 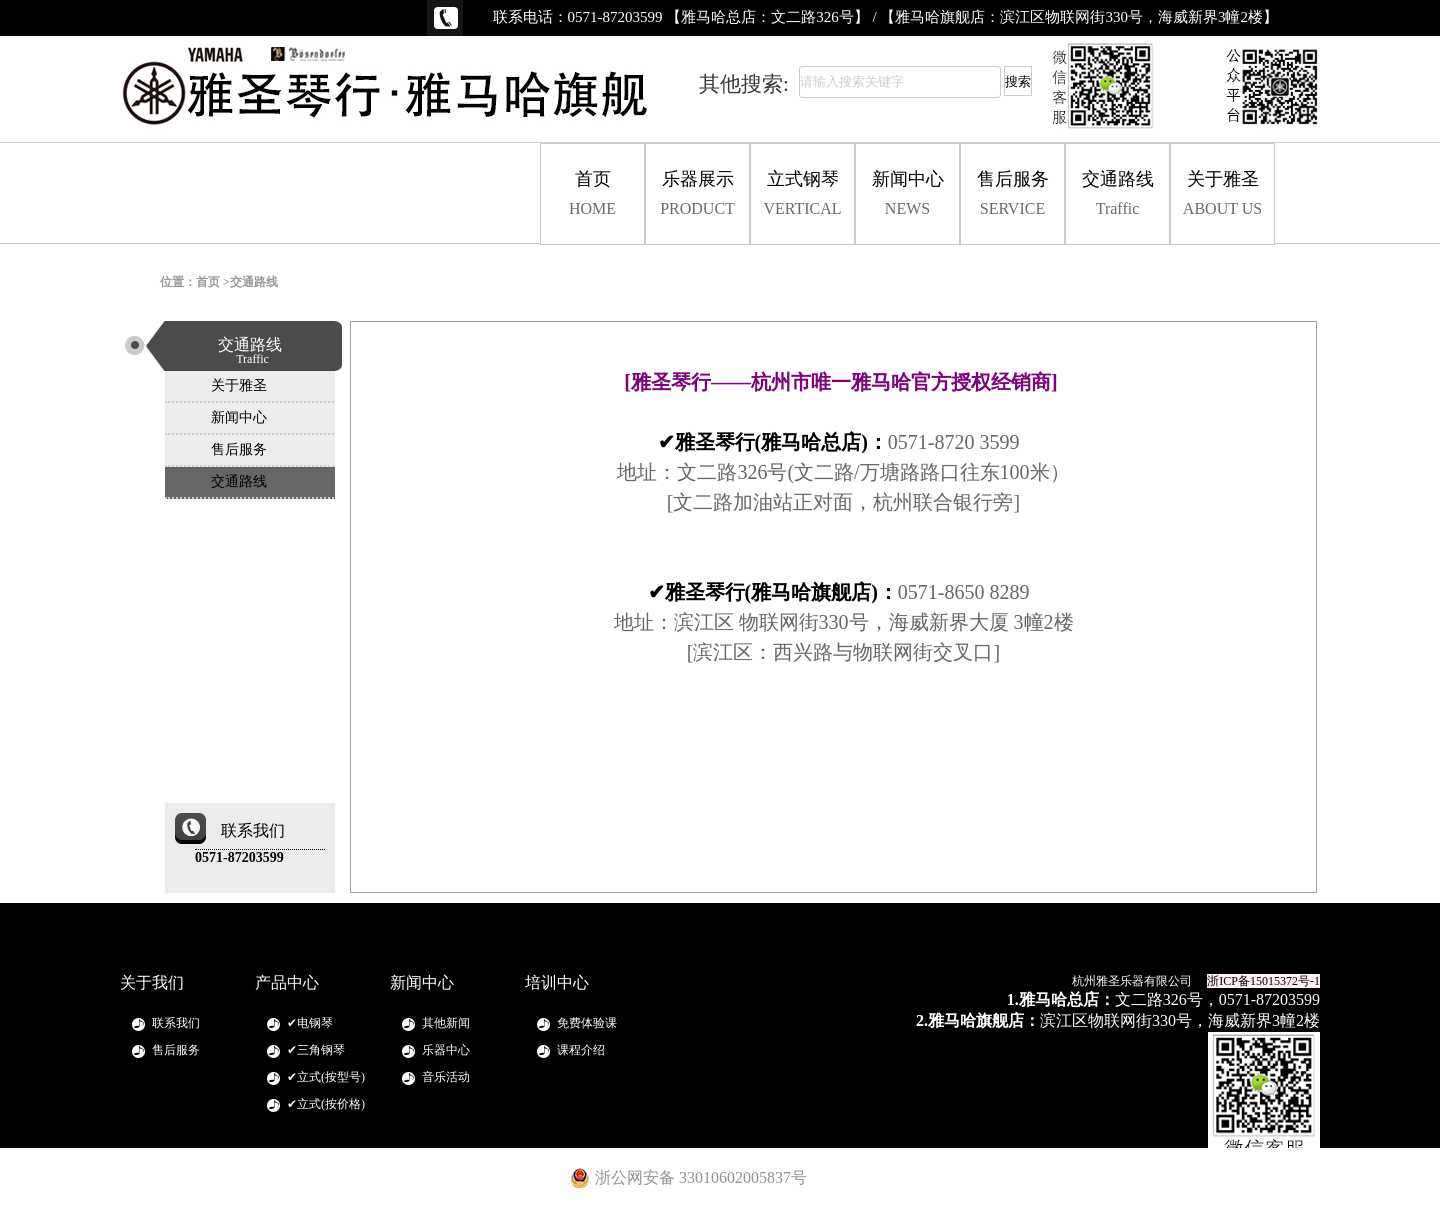 I want to click on 乐器展示, so click(x=697, y=194).